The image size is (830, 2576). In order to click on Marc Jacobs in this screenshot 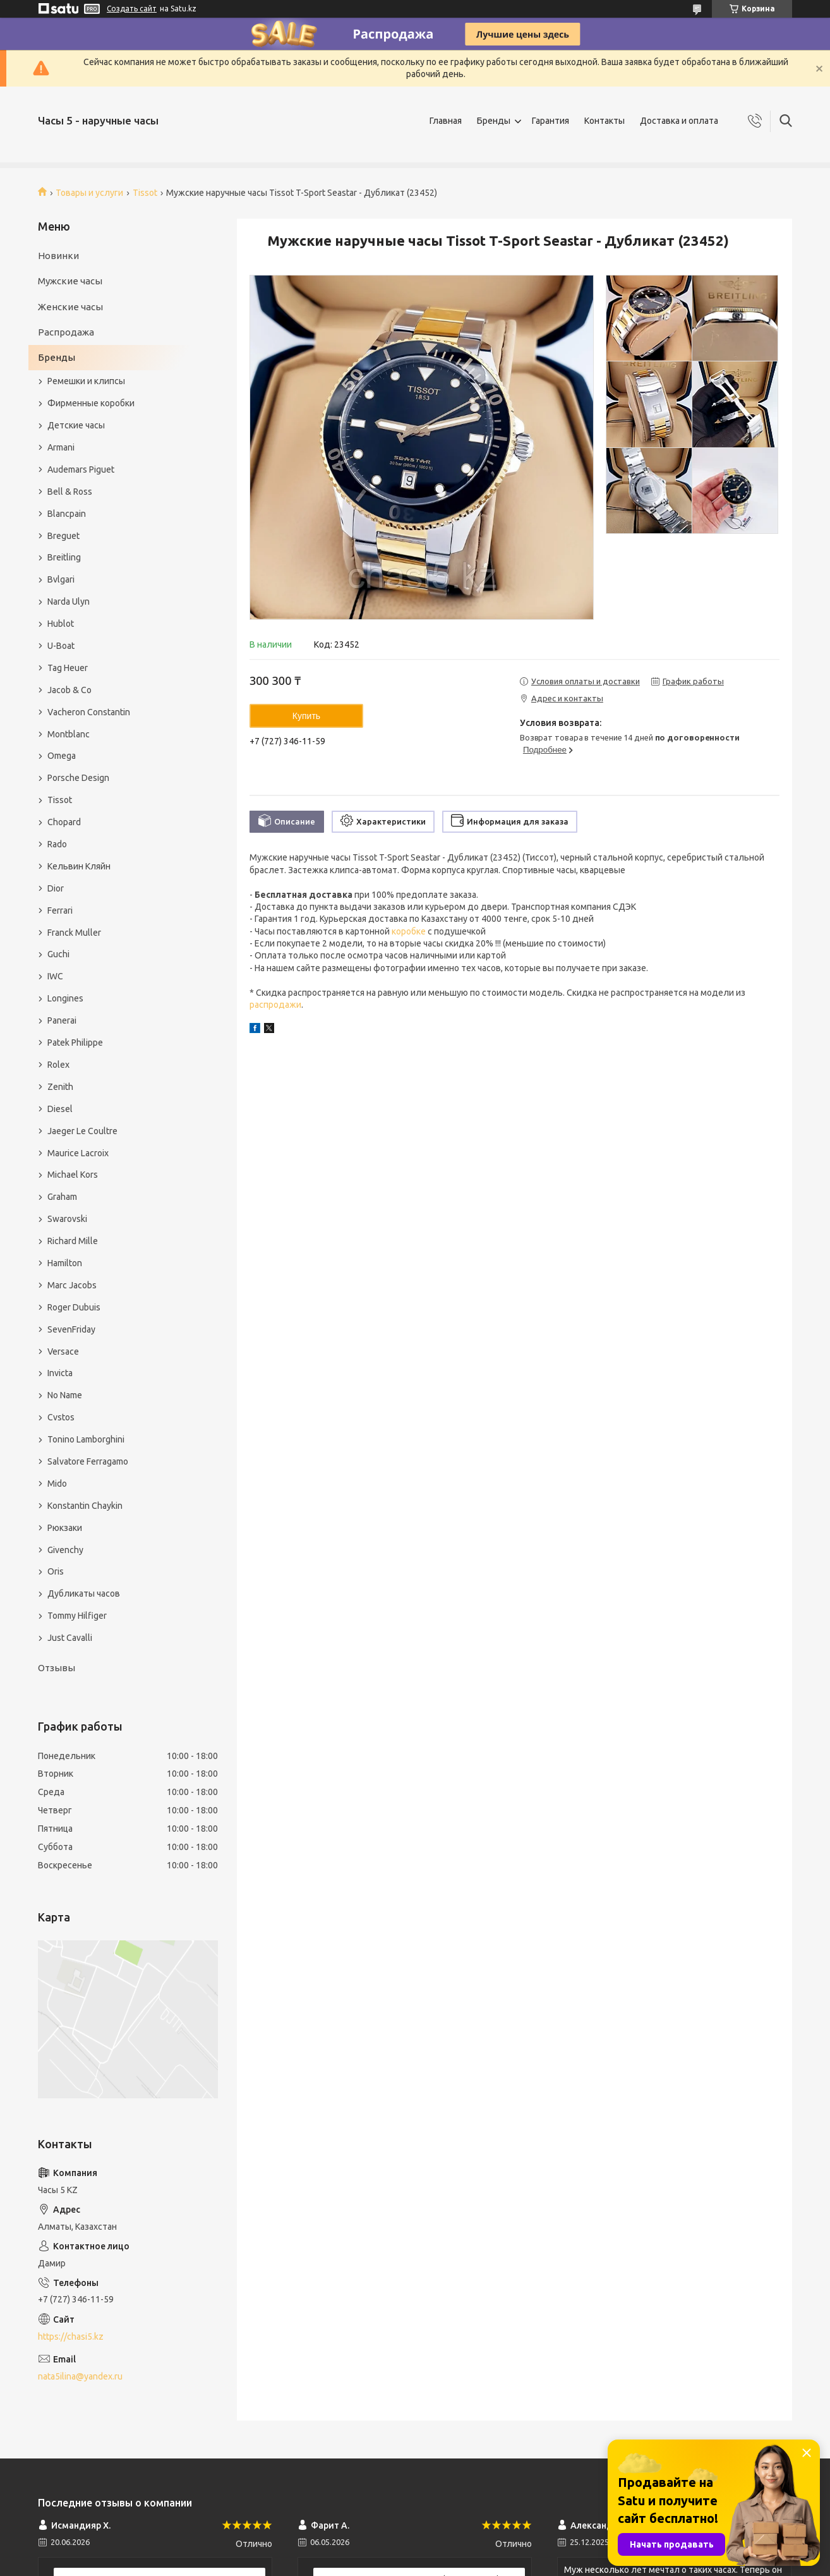, I will do `click(72, 1285)`.